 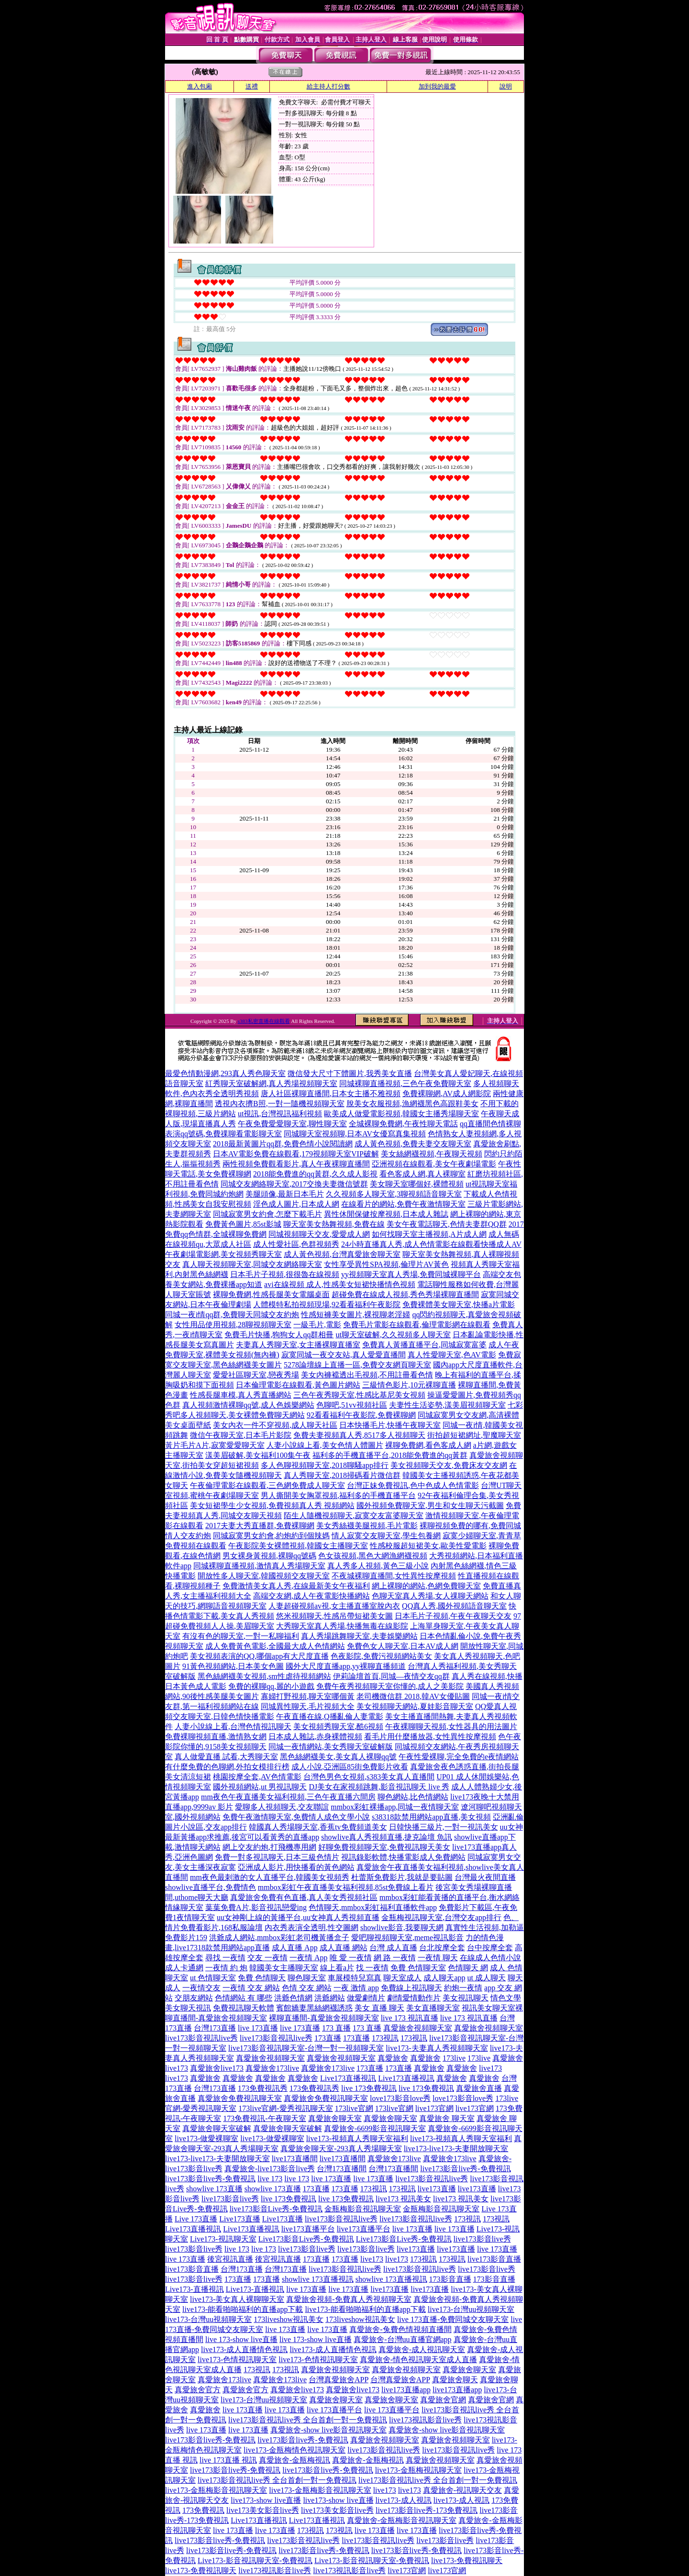 I want to click on 唯 愛 一夜情, so click(x=351, y=1958).